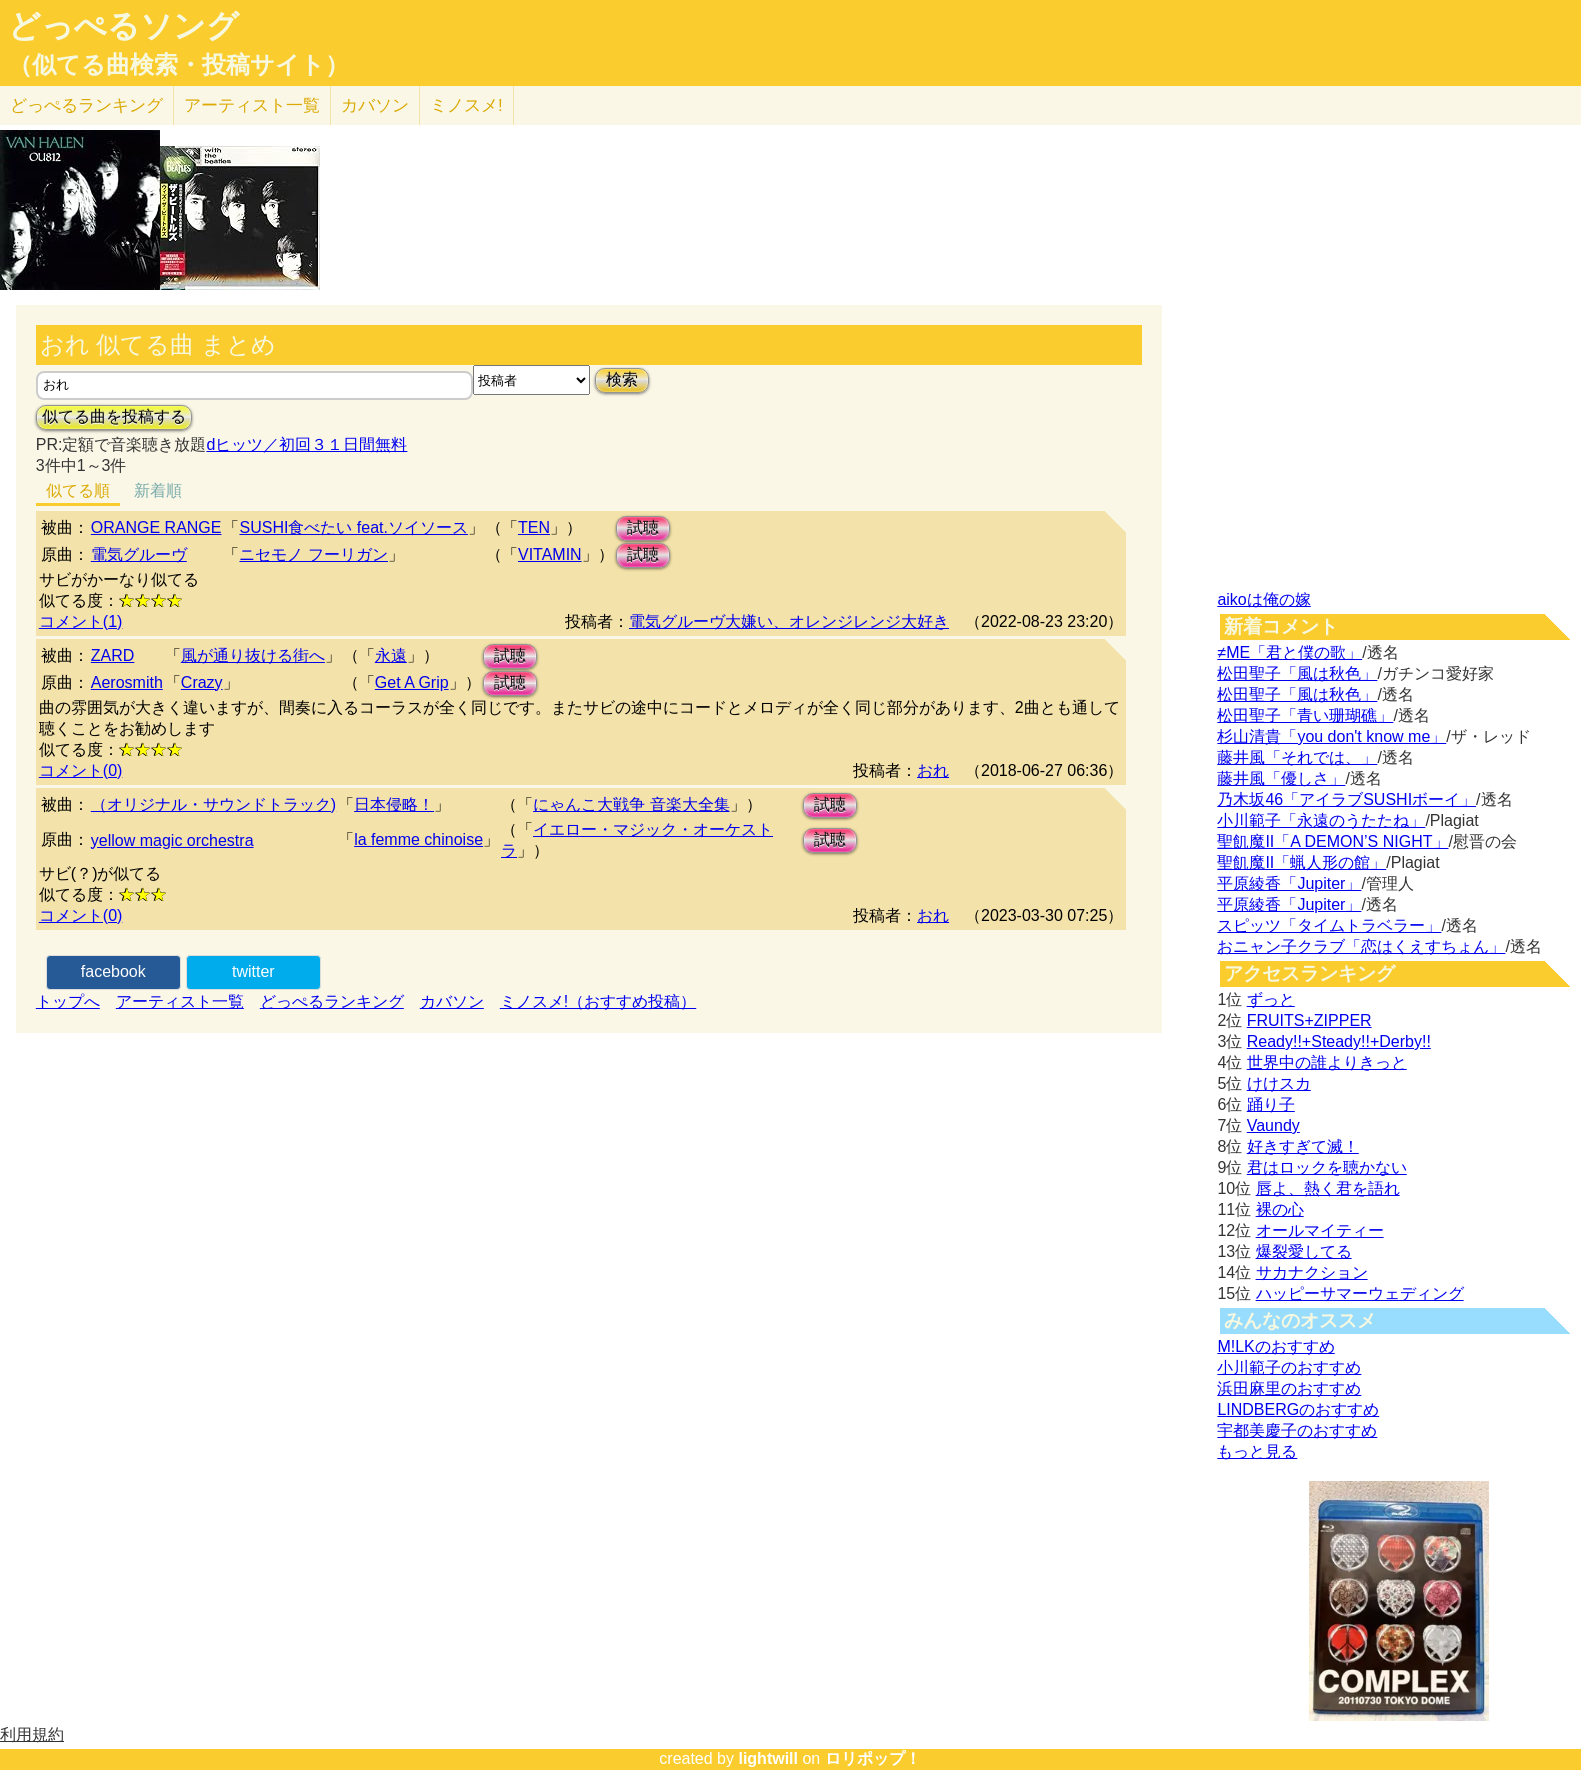  Describe the element at coordinates (1263, 599) in the screenshot. I see `aikoは俺の嫁` at that location.